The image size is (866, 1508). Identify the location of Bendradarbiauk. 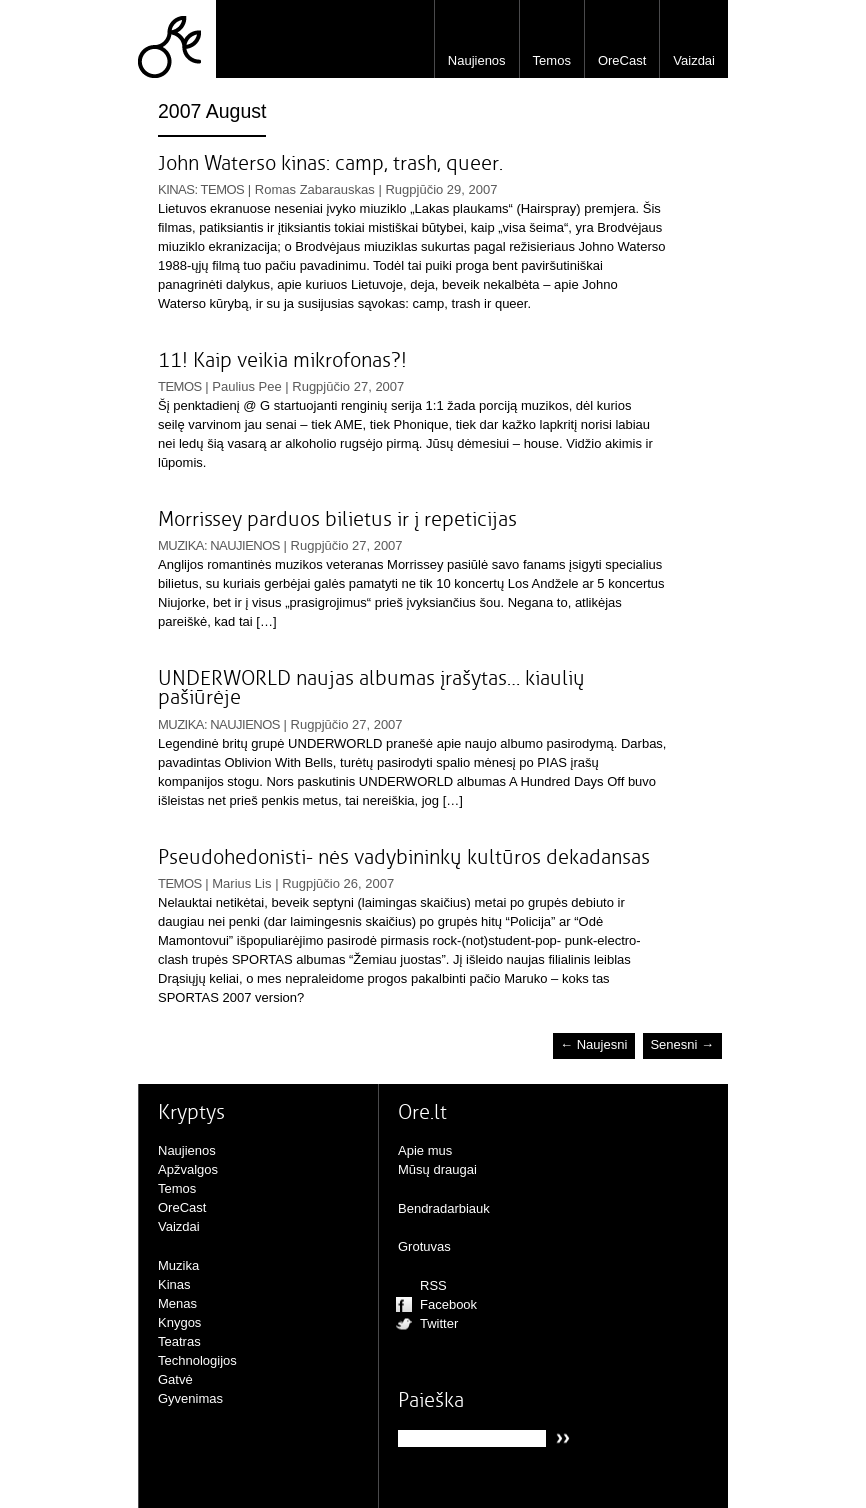
(444, 1208).